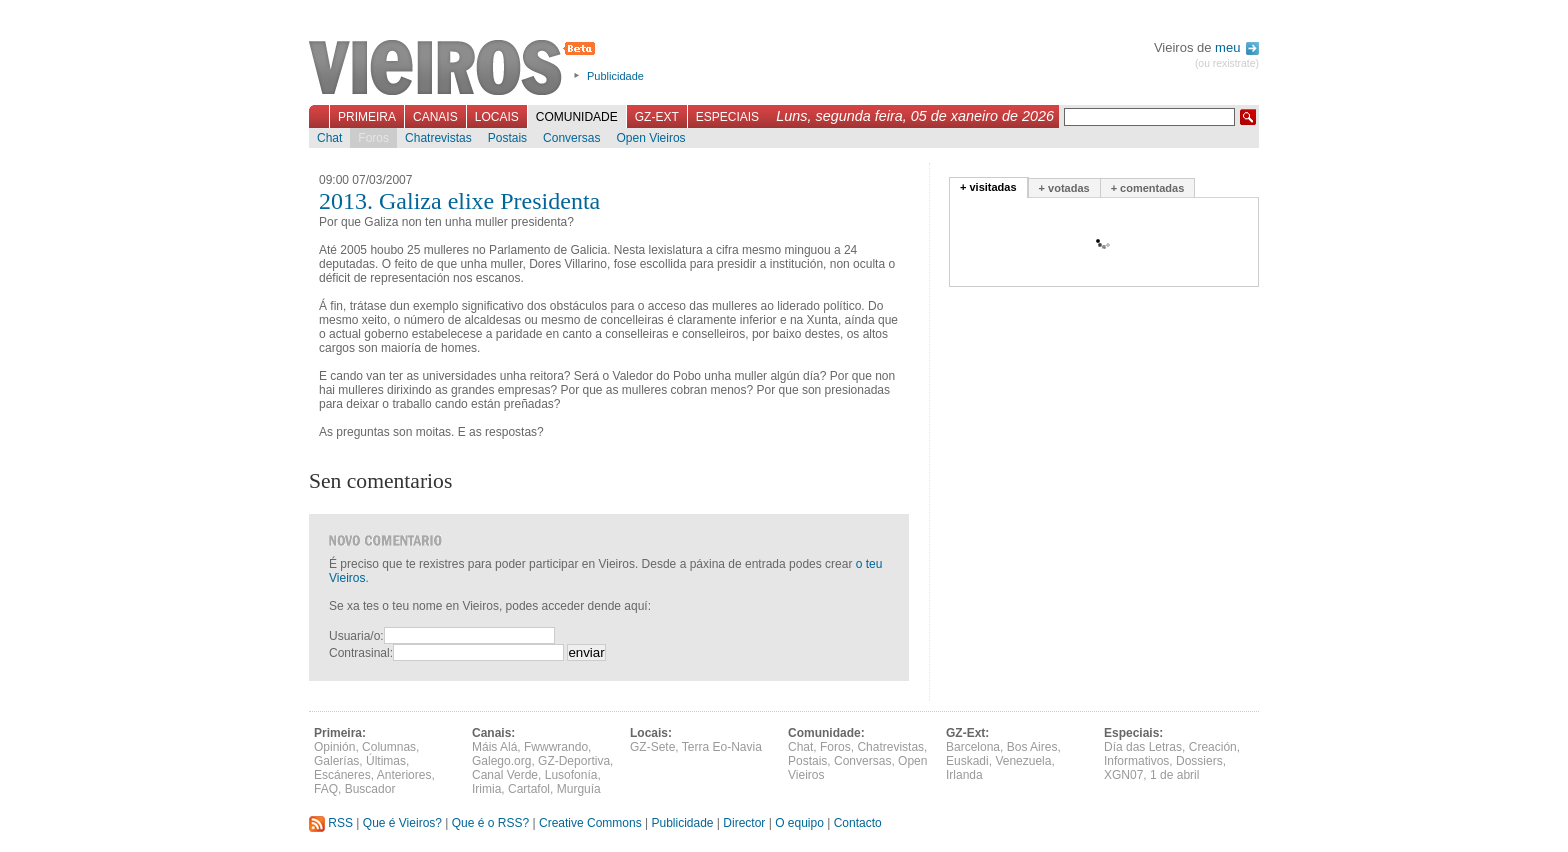 This screenshot has width=1568, height=852. Describe the element at coordinates (497, 117) in the screenshot. I see `Locais` at that location.